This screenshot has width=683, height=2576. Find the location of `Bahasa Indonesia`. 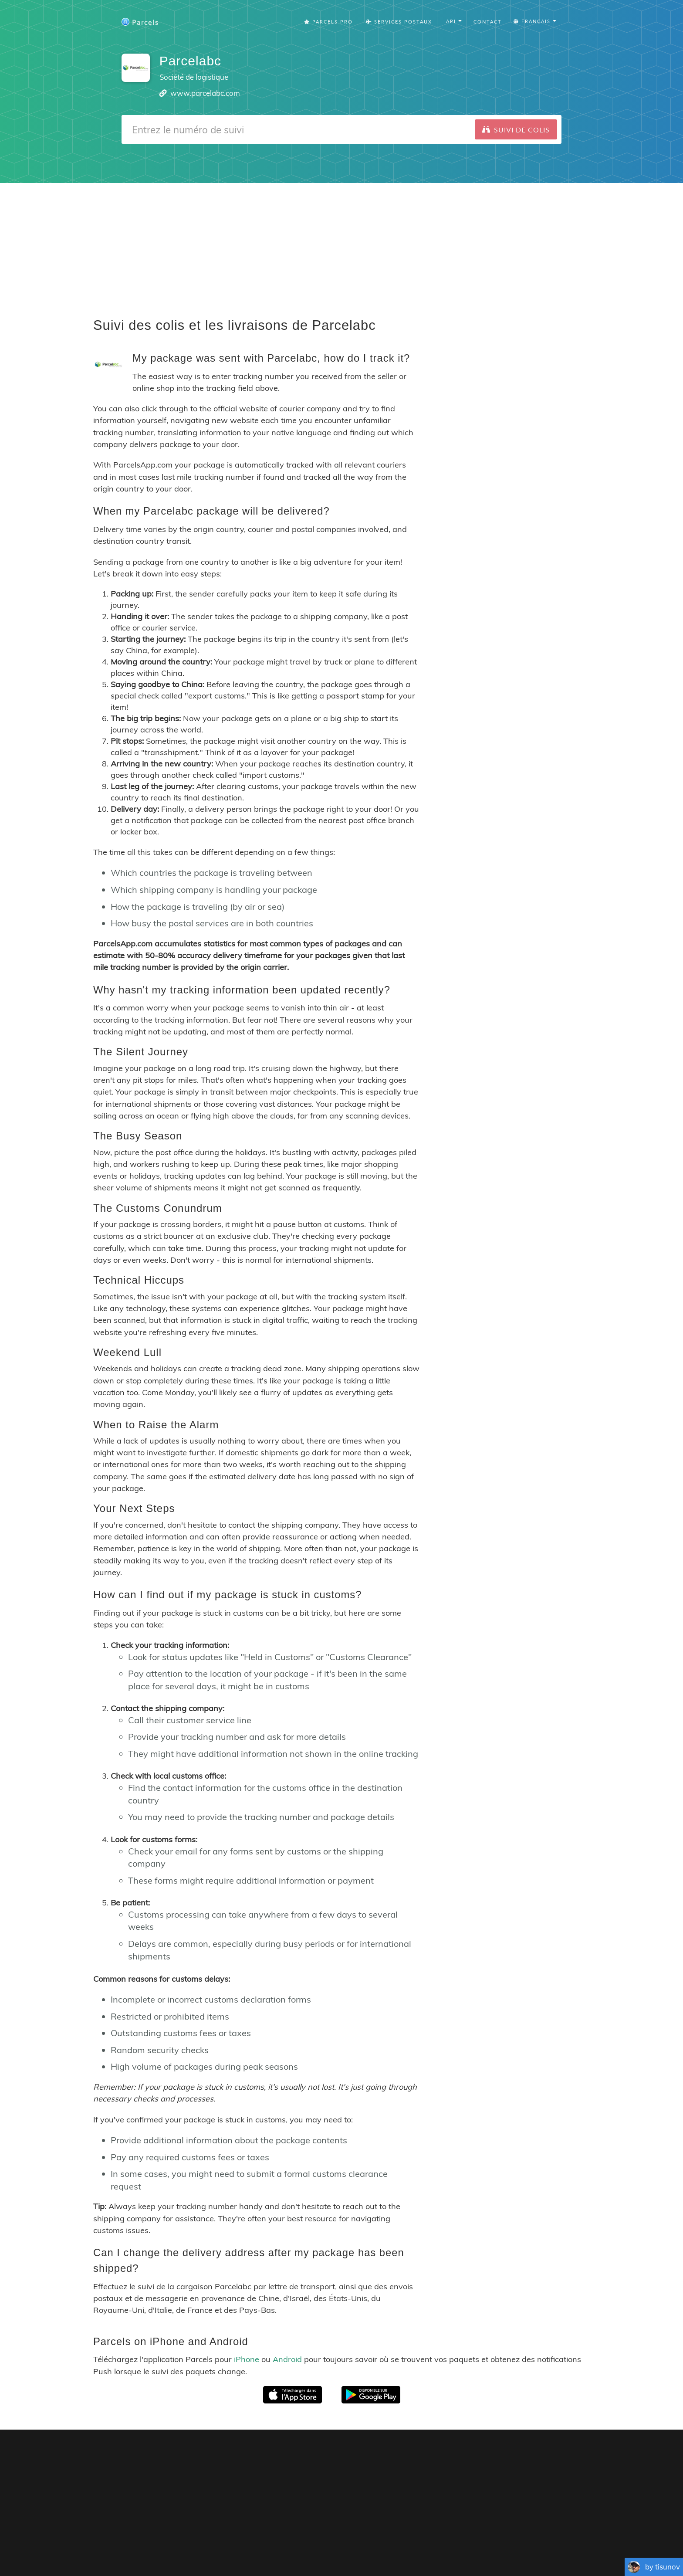

Bahasa Indonesia is located at coordinates (482, 2545).